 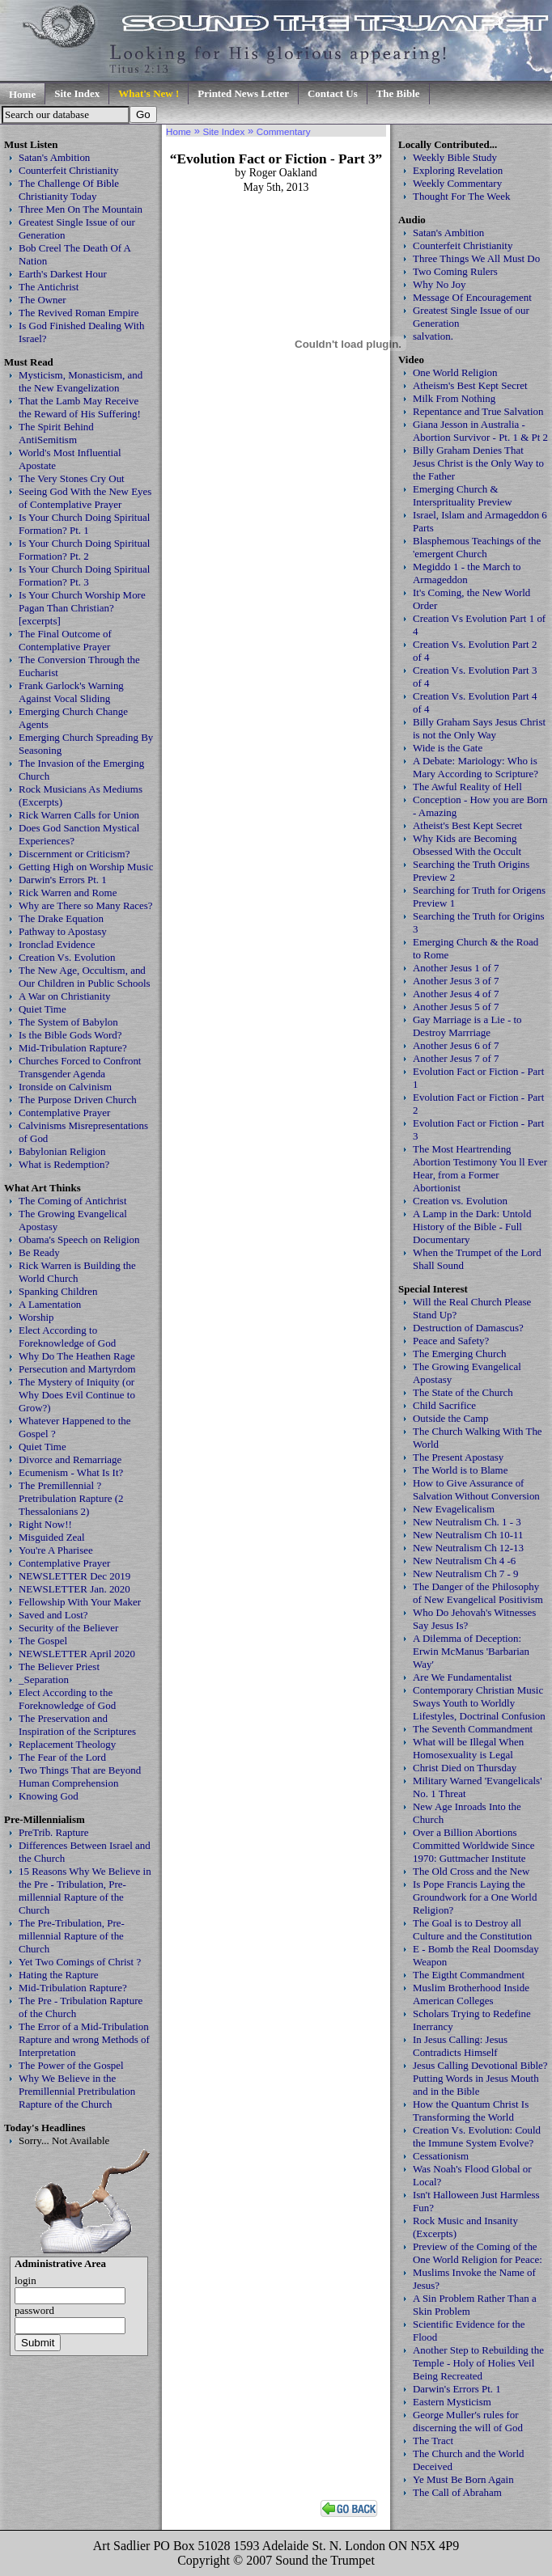 What do you see at coordinates (460, 2045) in the screenshot?
I see `In Jesus Calling: Jesus Contradicts Himself` at bounding box center [460, 2045].